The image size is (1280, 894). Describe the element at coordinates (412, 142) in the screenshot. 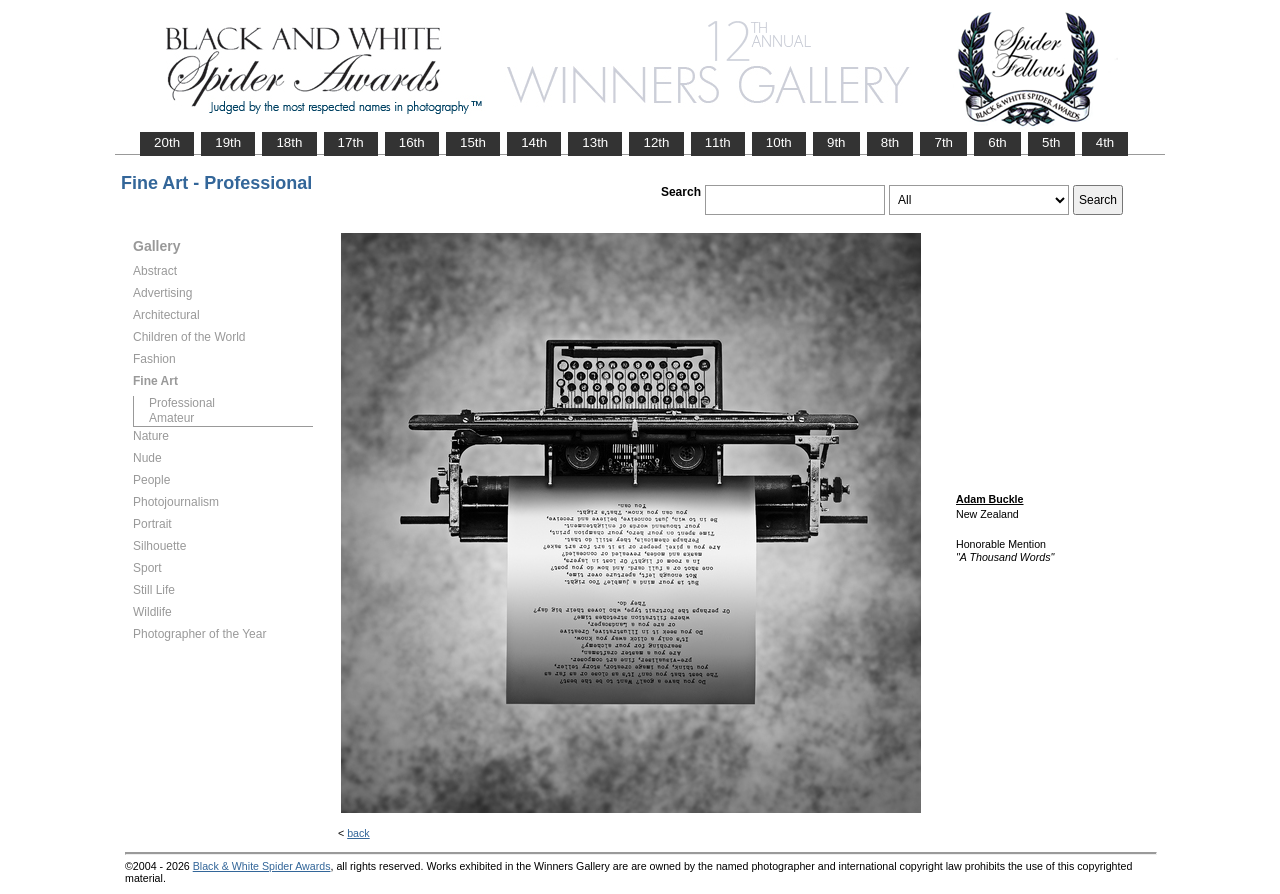

I see `16th` at that location.